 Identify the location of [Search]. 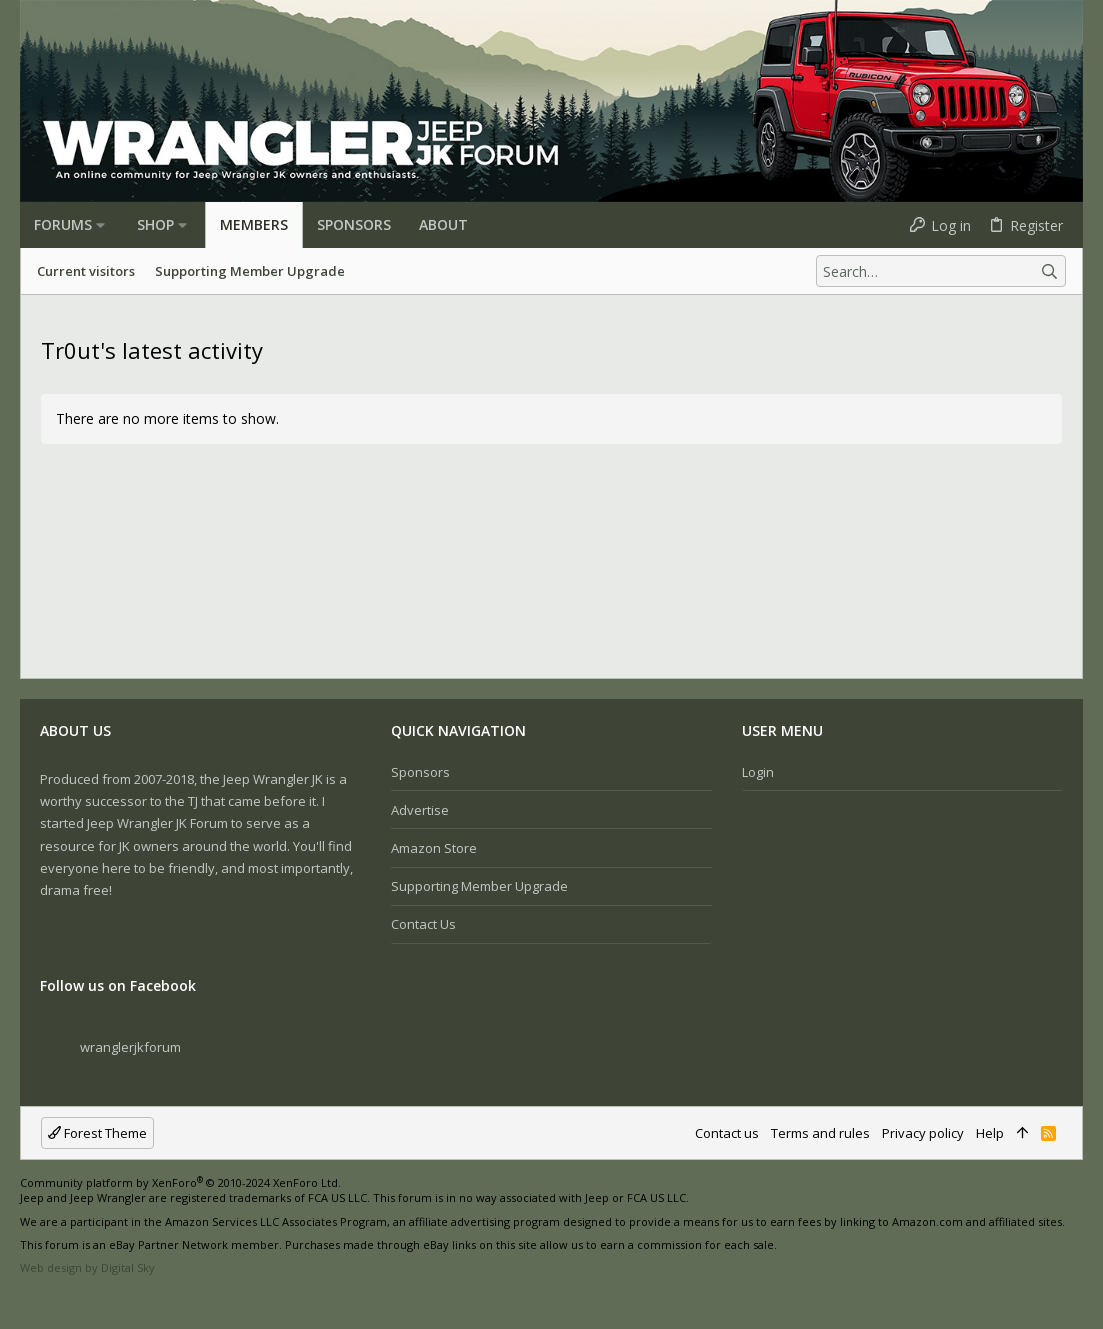
(941, 271).